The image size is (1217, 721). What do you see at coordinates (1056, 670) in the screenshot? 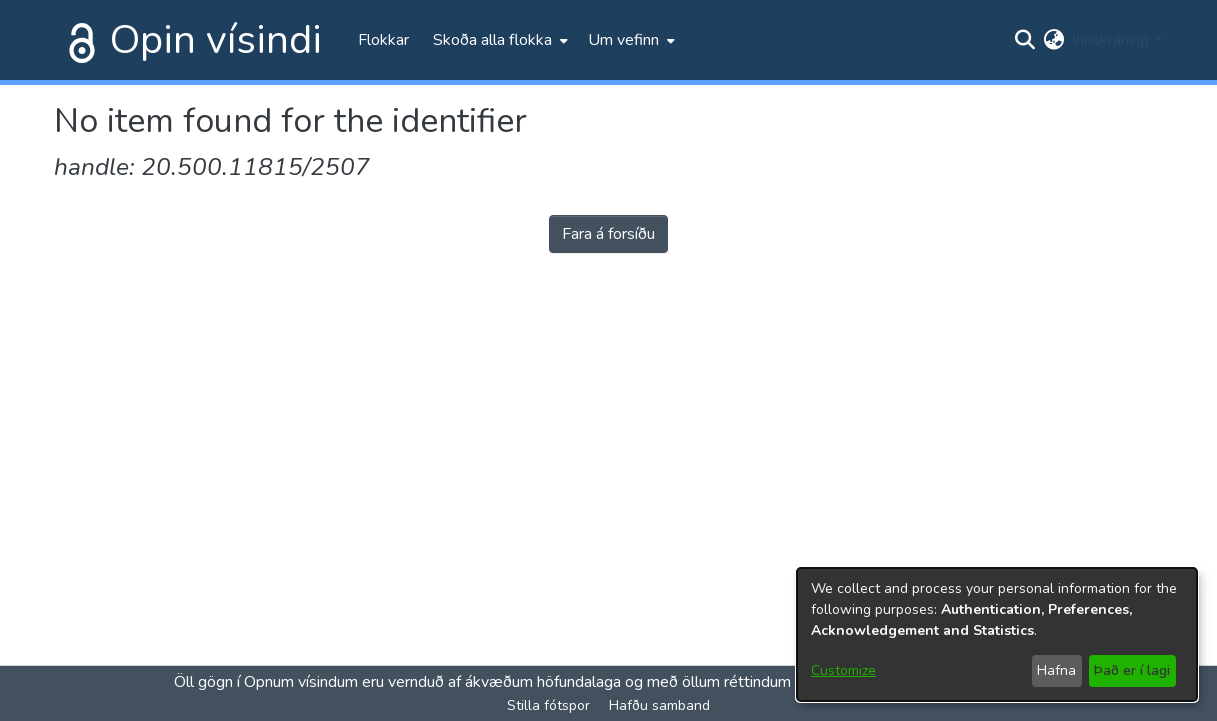
I see `Hafna` at bounding box center [1056, 670].